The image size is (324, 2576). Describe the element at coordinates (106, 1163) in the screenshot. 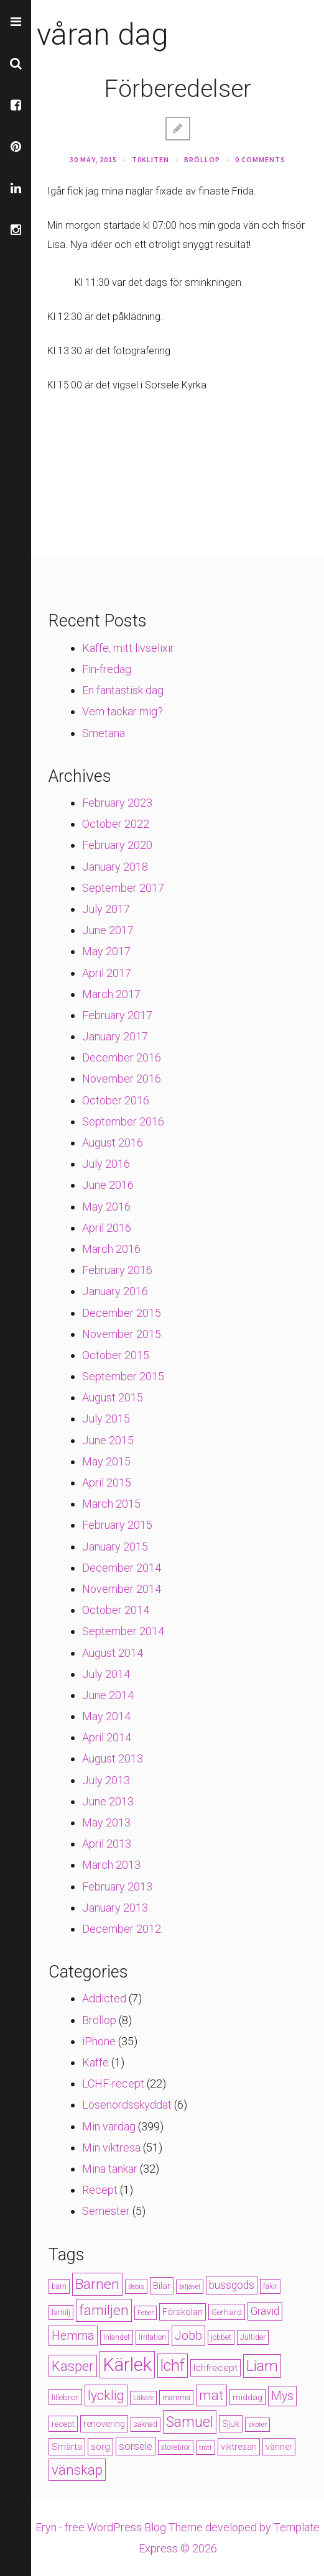

I see `July 2016` at that location.